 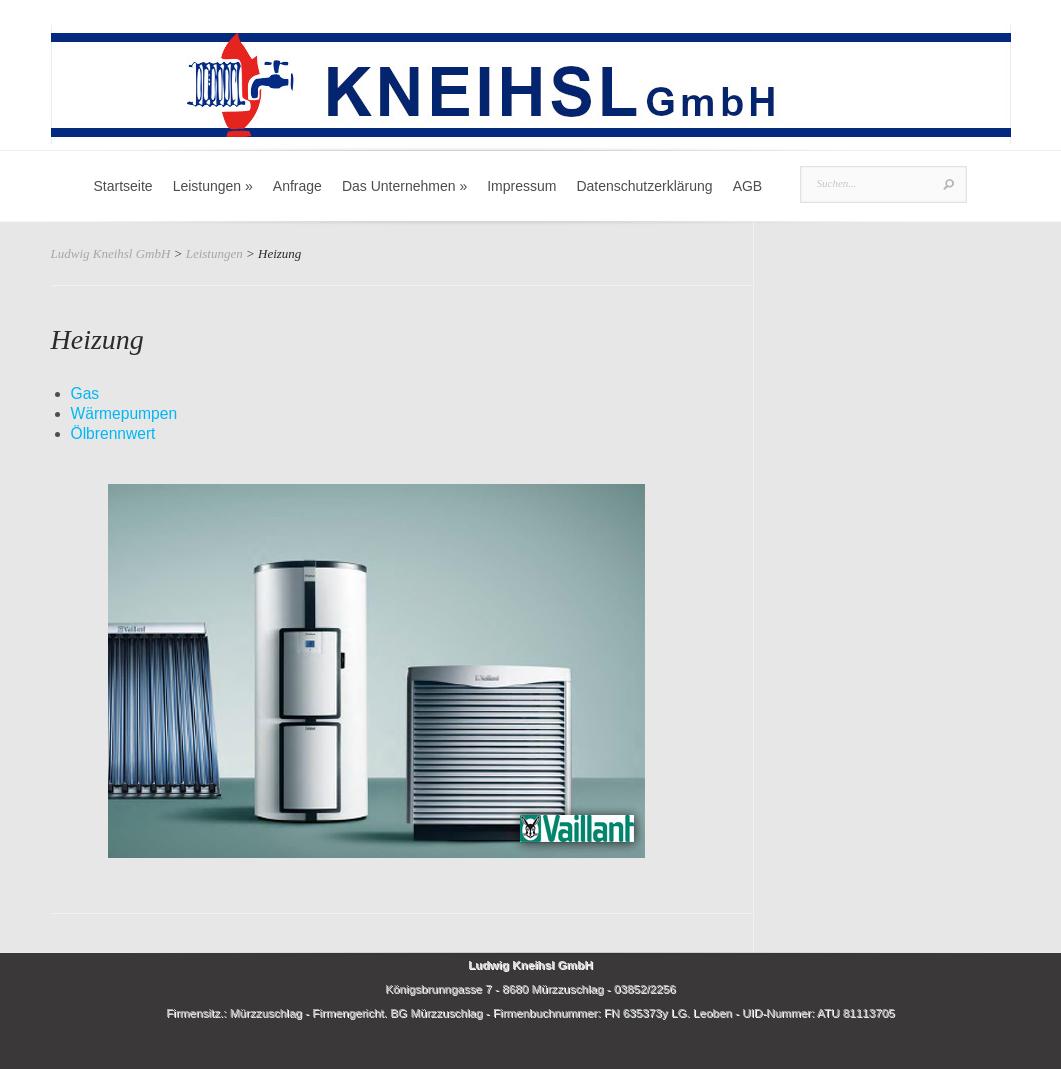 I want to click on Impressum, so click(x=521, y=186).